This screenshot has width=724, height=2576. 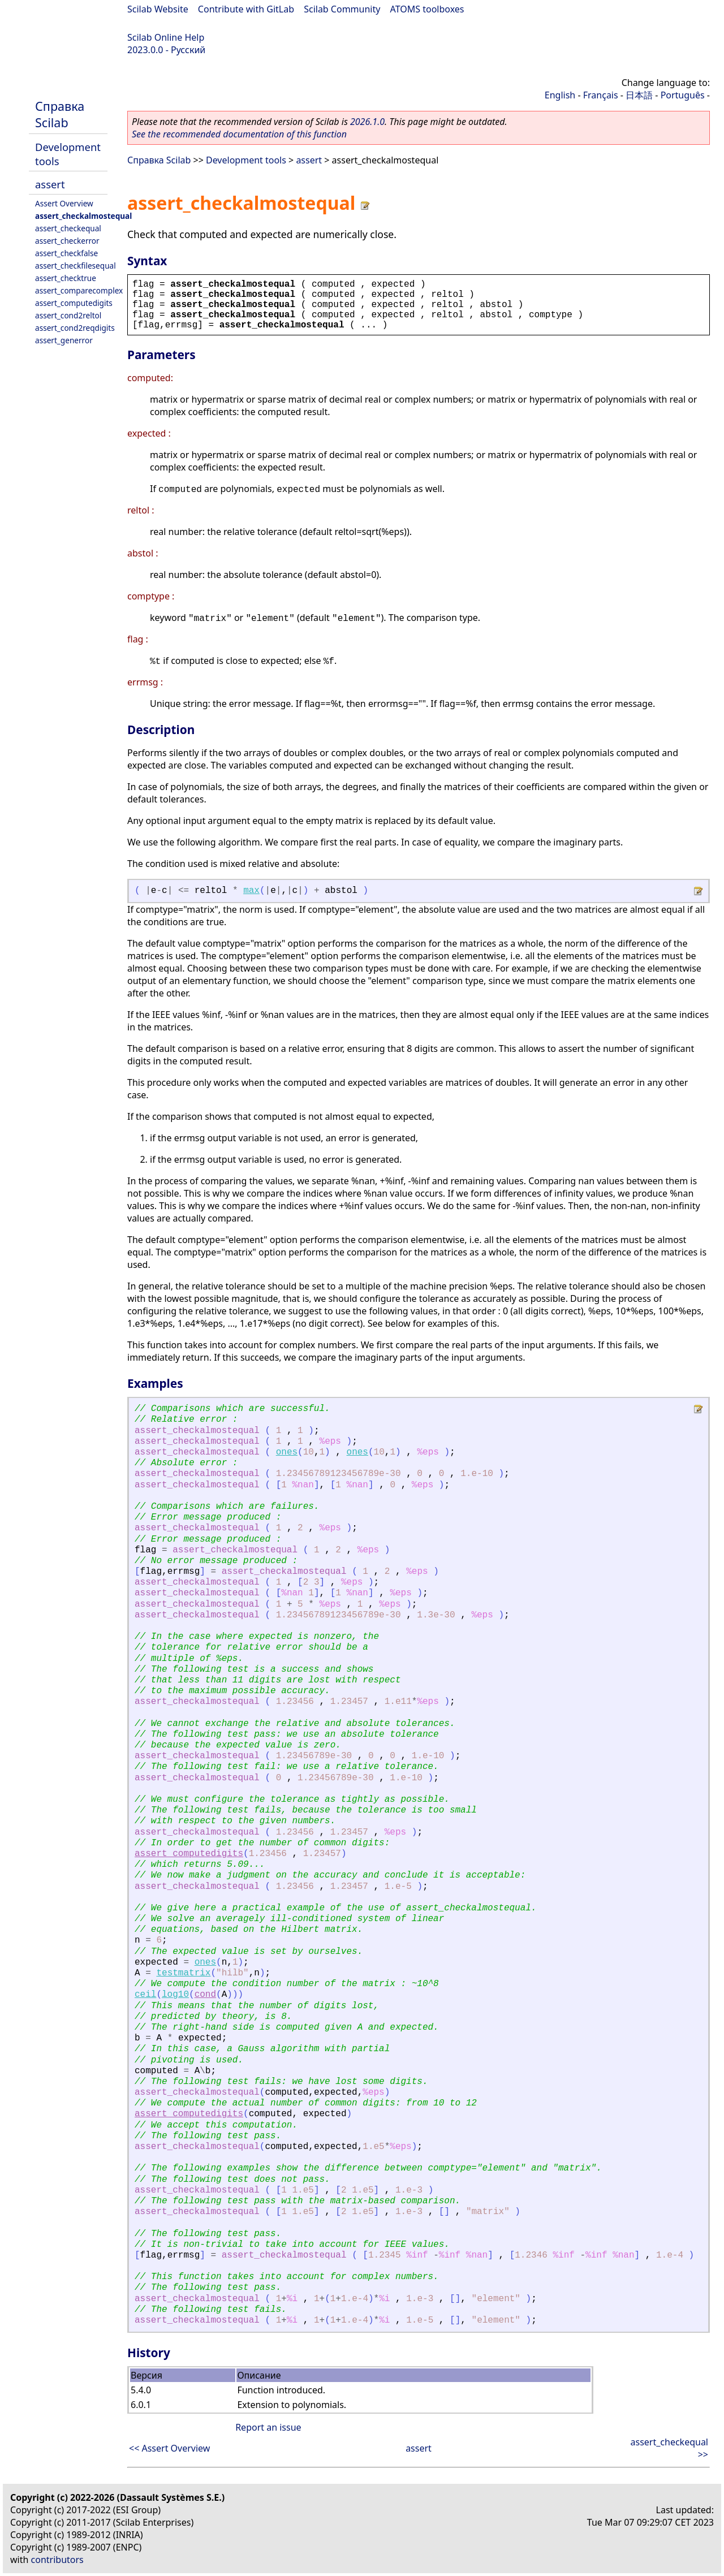 What do you see at coordinates (59, 114) in the screenshot?
I see `Справка Scilab` at bounding box center [59, 114].